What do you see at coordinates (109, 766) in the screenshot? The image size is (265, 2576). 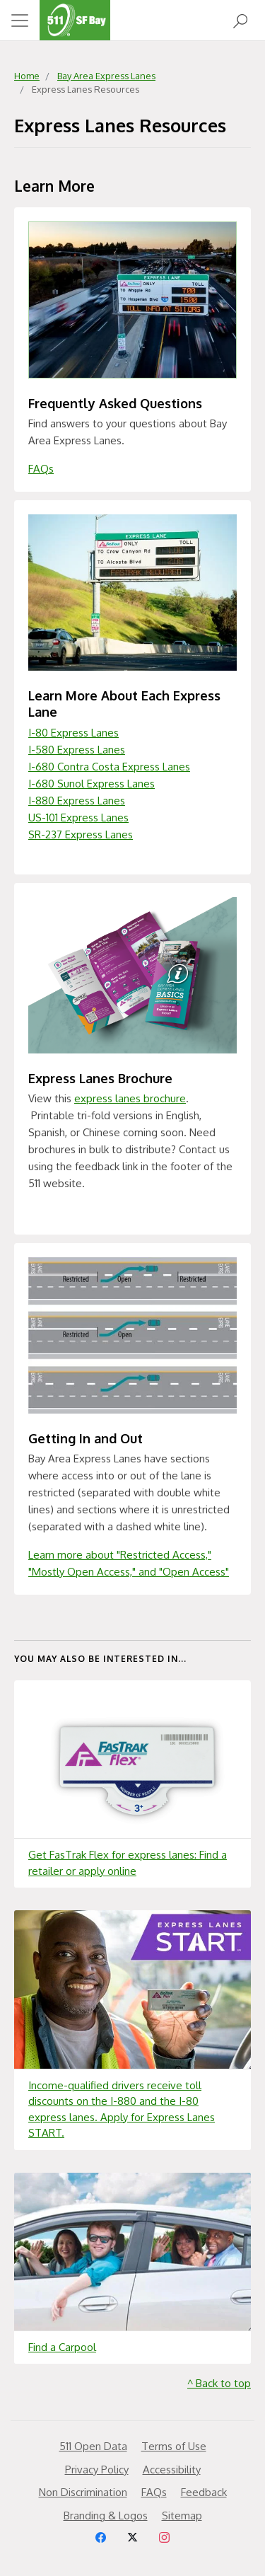 I see `I-680 Contra Costa Express Lanes` at bounding box center [109, 766].